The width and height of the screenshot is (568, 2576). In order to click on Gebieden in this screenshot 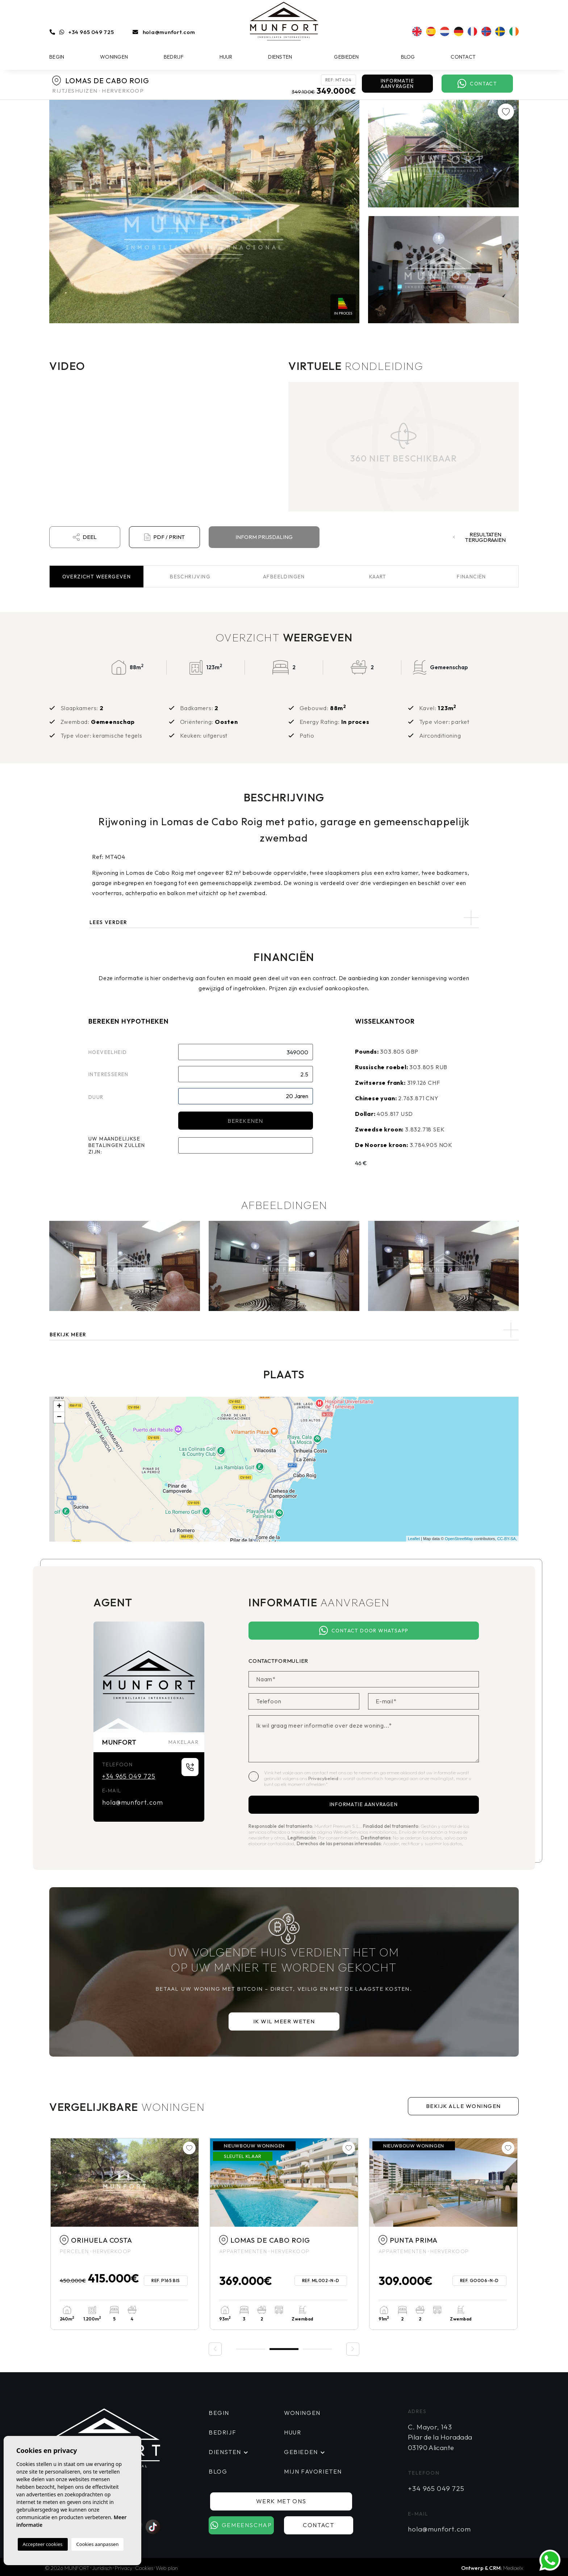, I will do `click(346, 57)`.